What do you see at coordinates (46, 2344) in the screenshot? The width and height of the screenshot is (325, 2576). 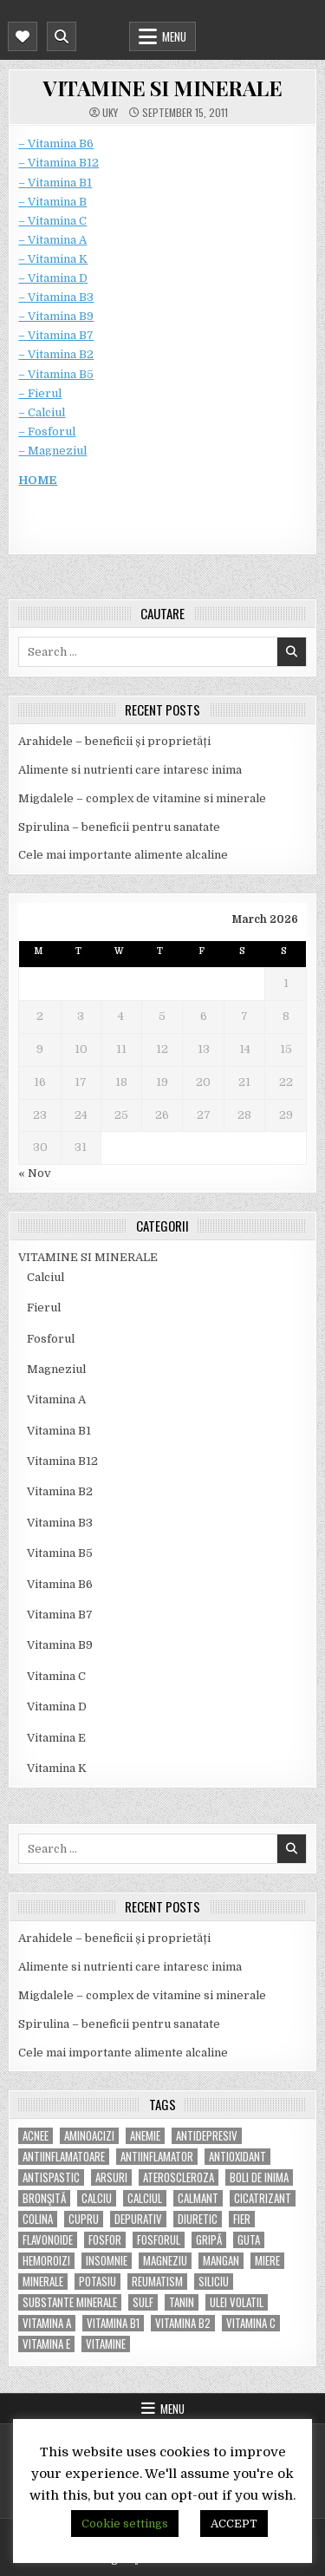 I see `vitamina E [vitamina E (15 items)]` at bounding box center [46, 2344].